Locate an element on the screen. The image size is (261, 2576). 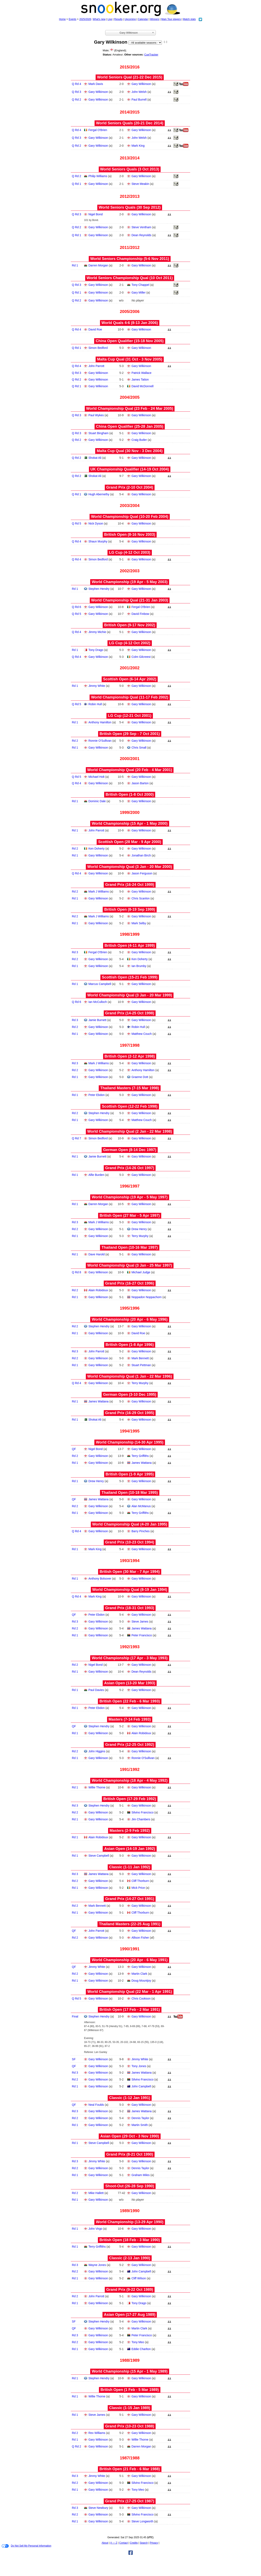
Steve Meakin is located at coordinates (140, 183).